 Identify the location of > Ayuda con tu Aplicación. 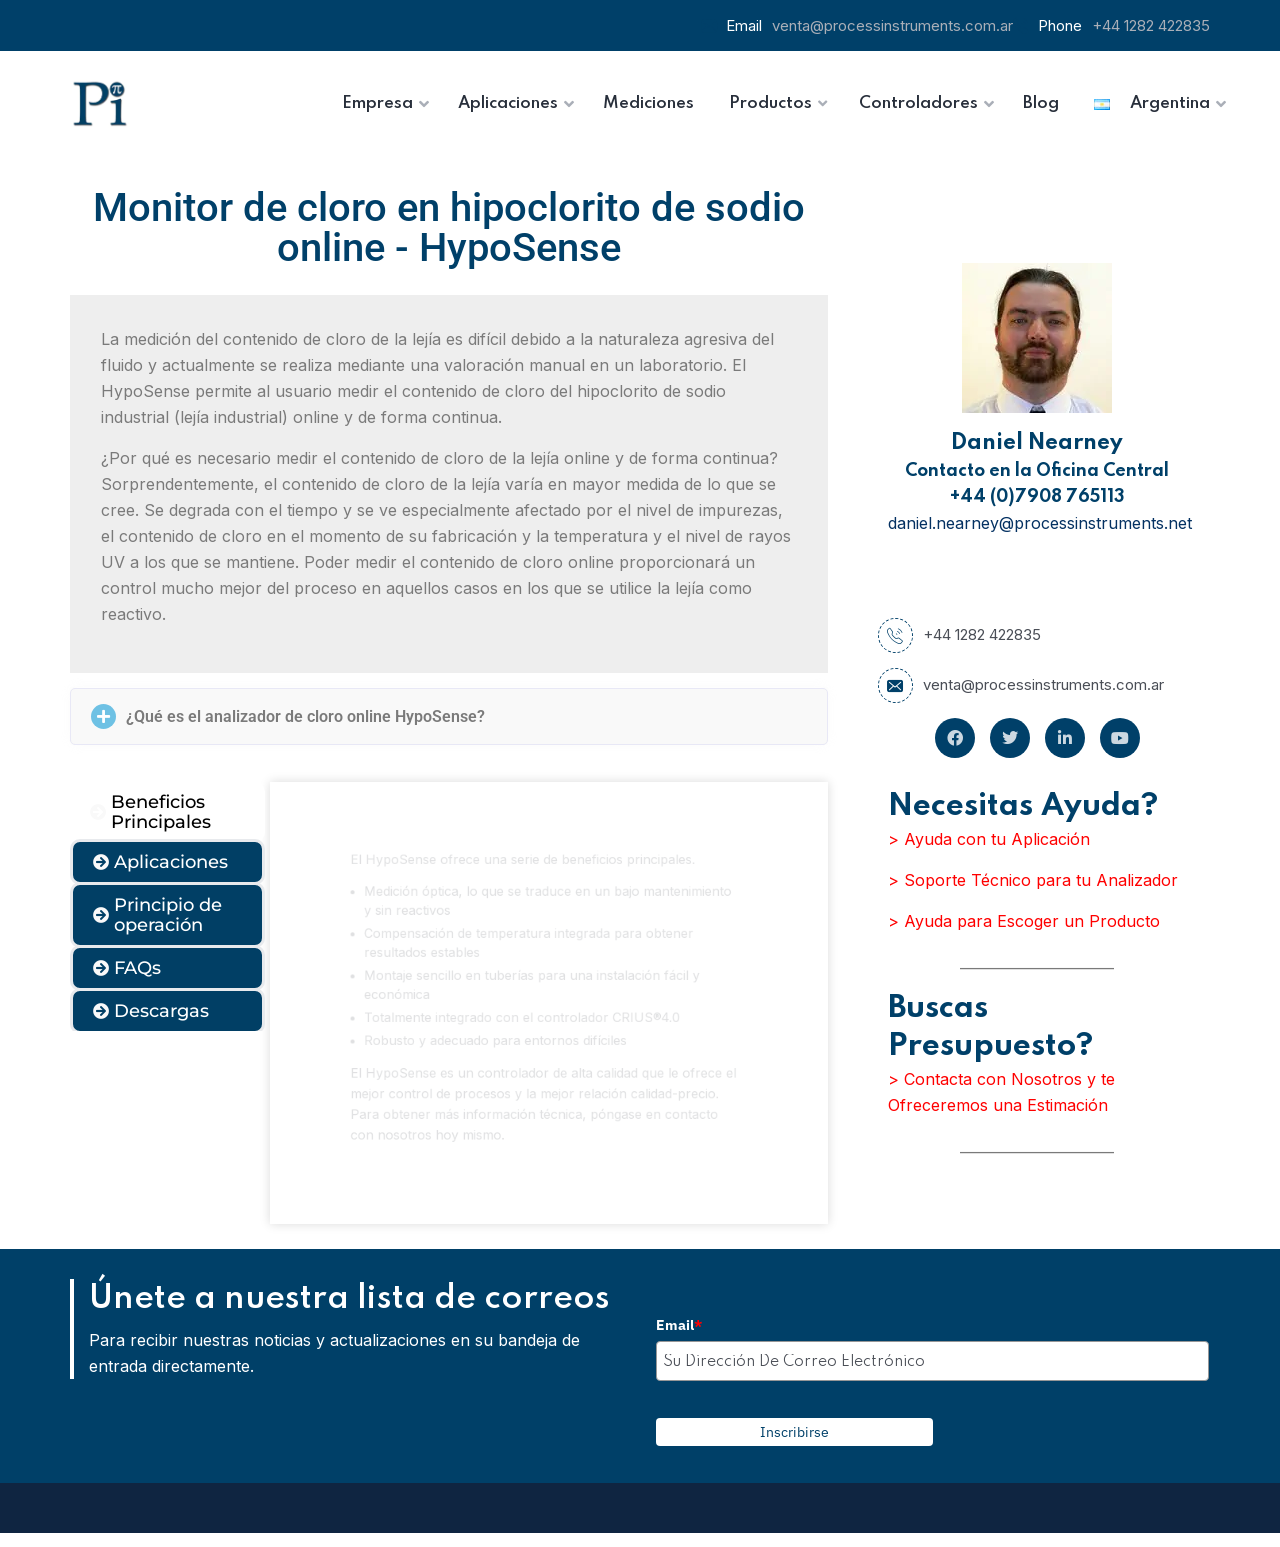
(989, 839).